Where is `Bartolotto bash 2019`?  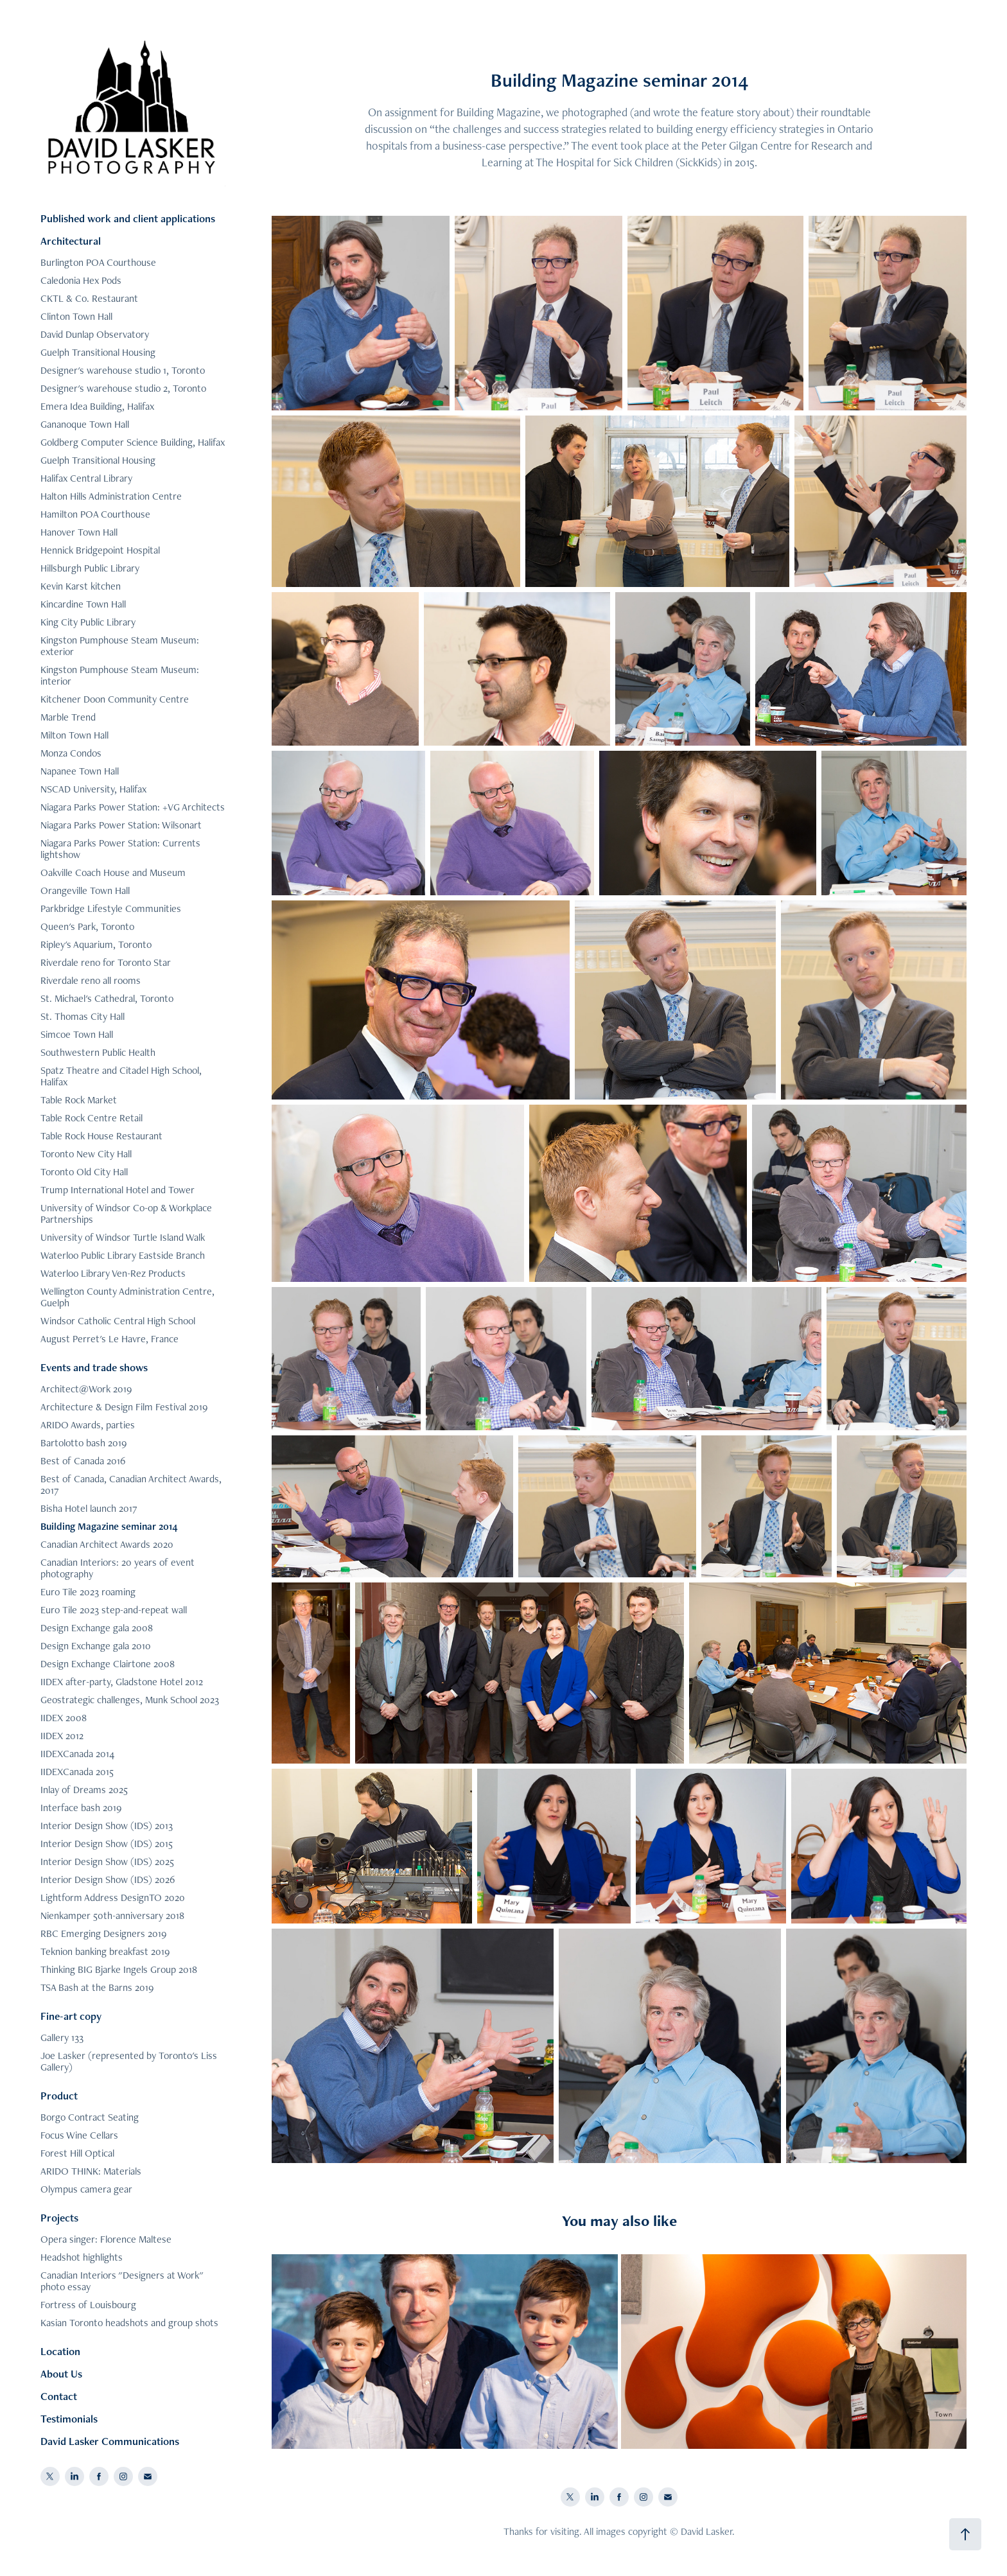 Bartolotto bash 2019 is located at coordinates (83, 1443).